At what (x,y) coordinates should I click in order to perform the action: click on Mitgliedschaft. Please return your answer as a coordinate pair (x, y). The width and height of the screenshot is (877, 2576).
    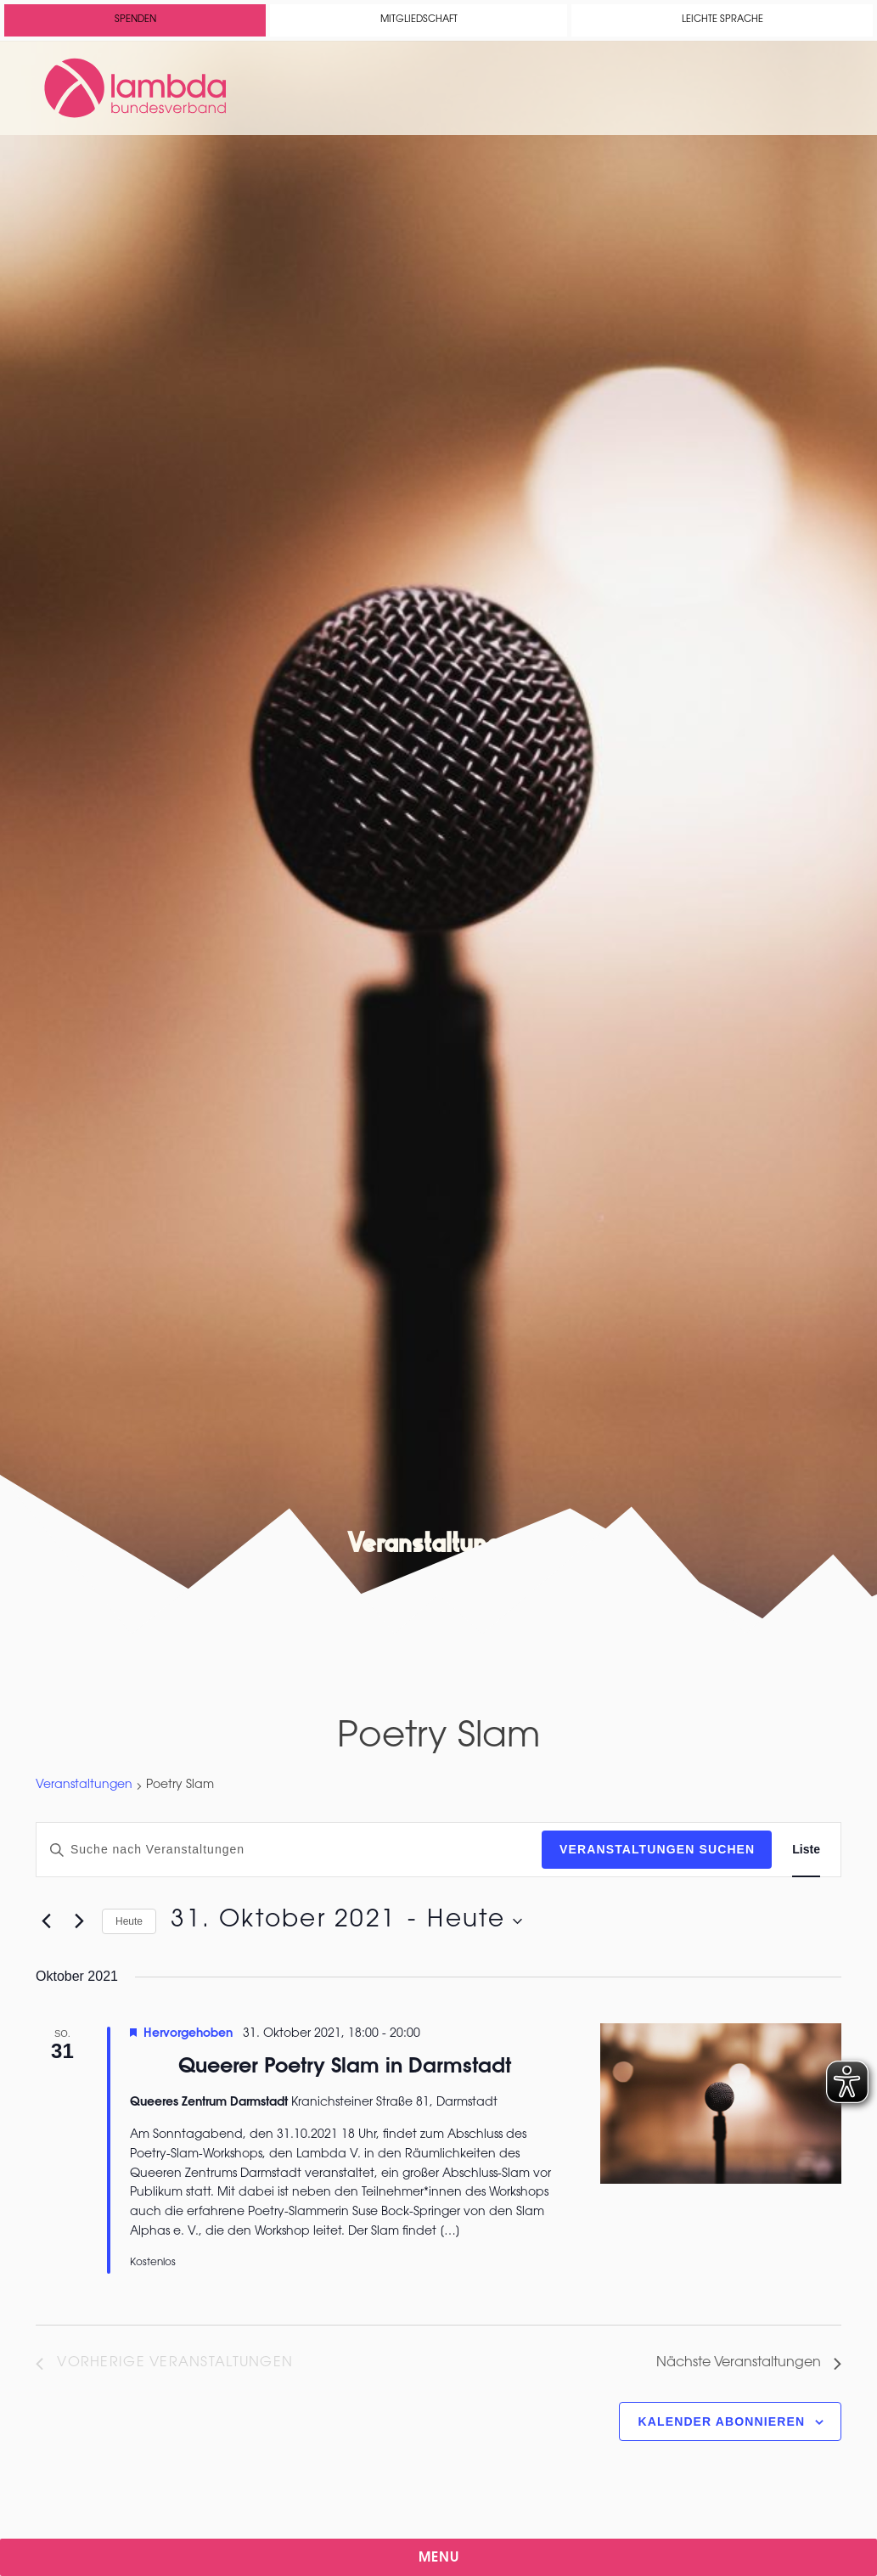
    Looking at the image, I should click on (419, 20).